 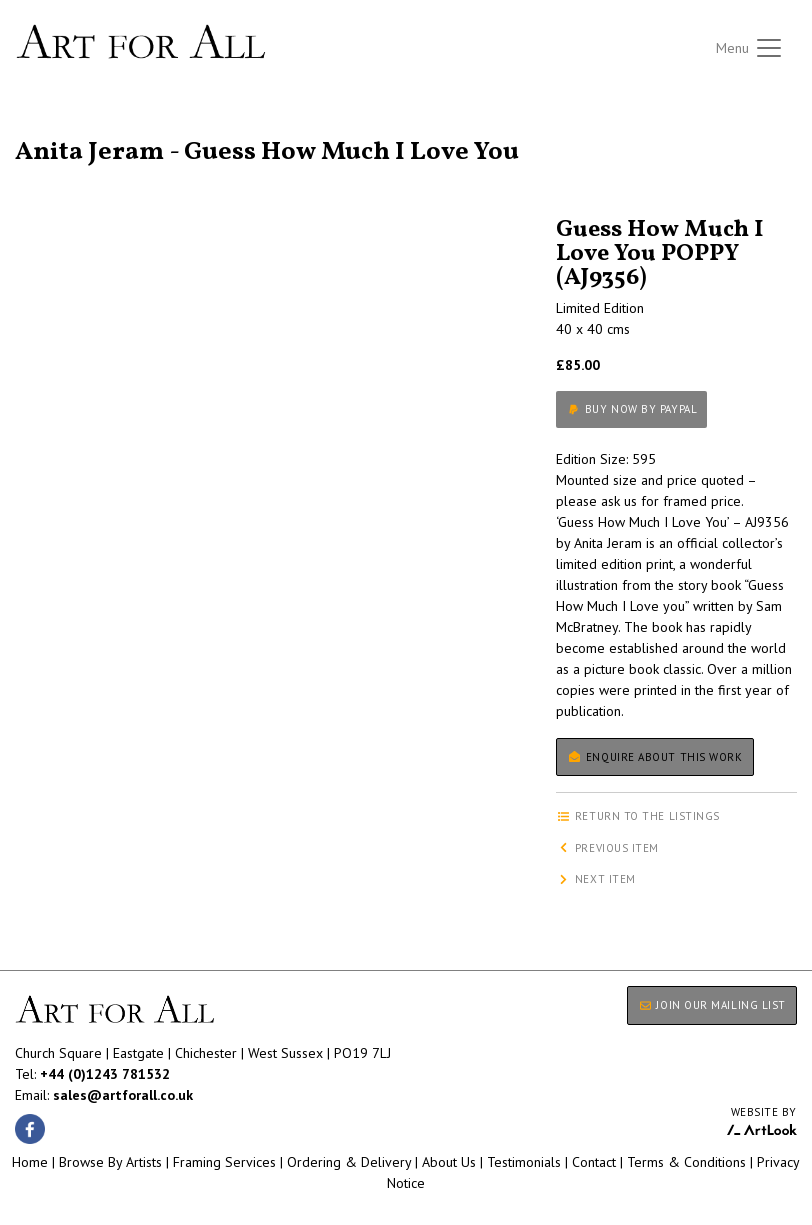 What do you see at coordinates (87, 128) in the screenshot?
I see `Return to the listings` at bounding box center [87, 128].